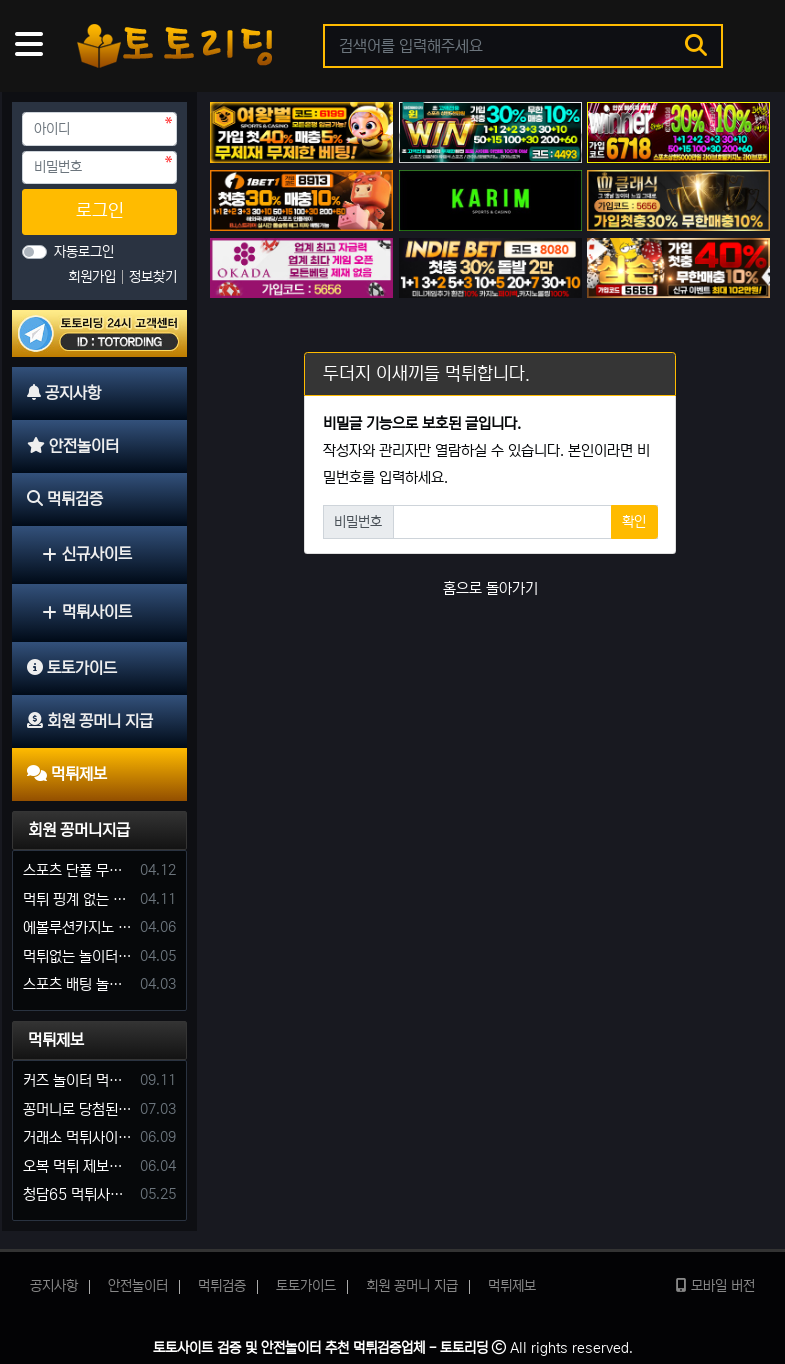 The width and height of the screenshot is (785, 1364). Describe the element at coordinates (78, 984) in the screenshot. I see `스포츠 배팅 놀이터 꽁머니나 가입머니 2만원 지급해주는 코드 주세요` at that location.